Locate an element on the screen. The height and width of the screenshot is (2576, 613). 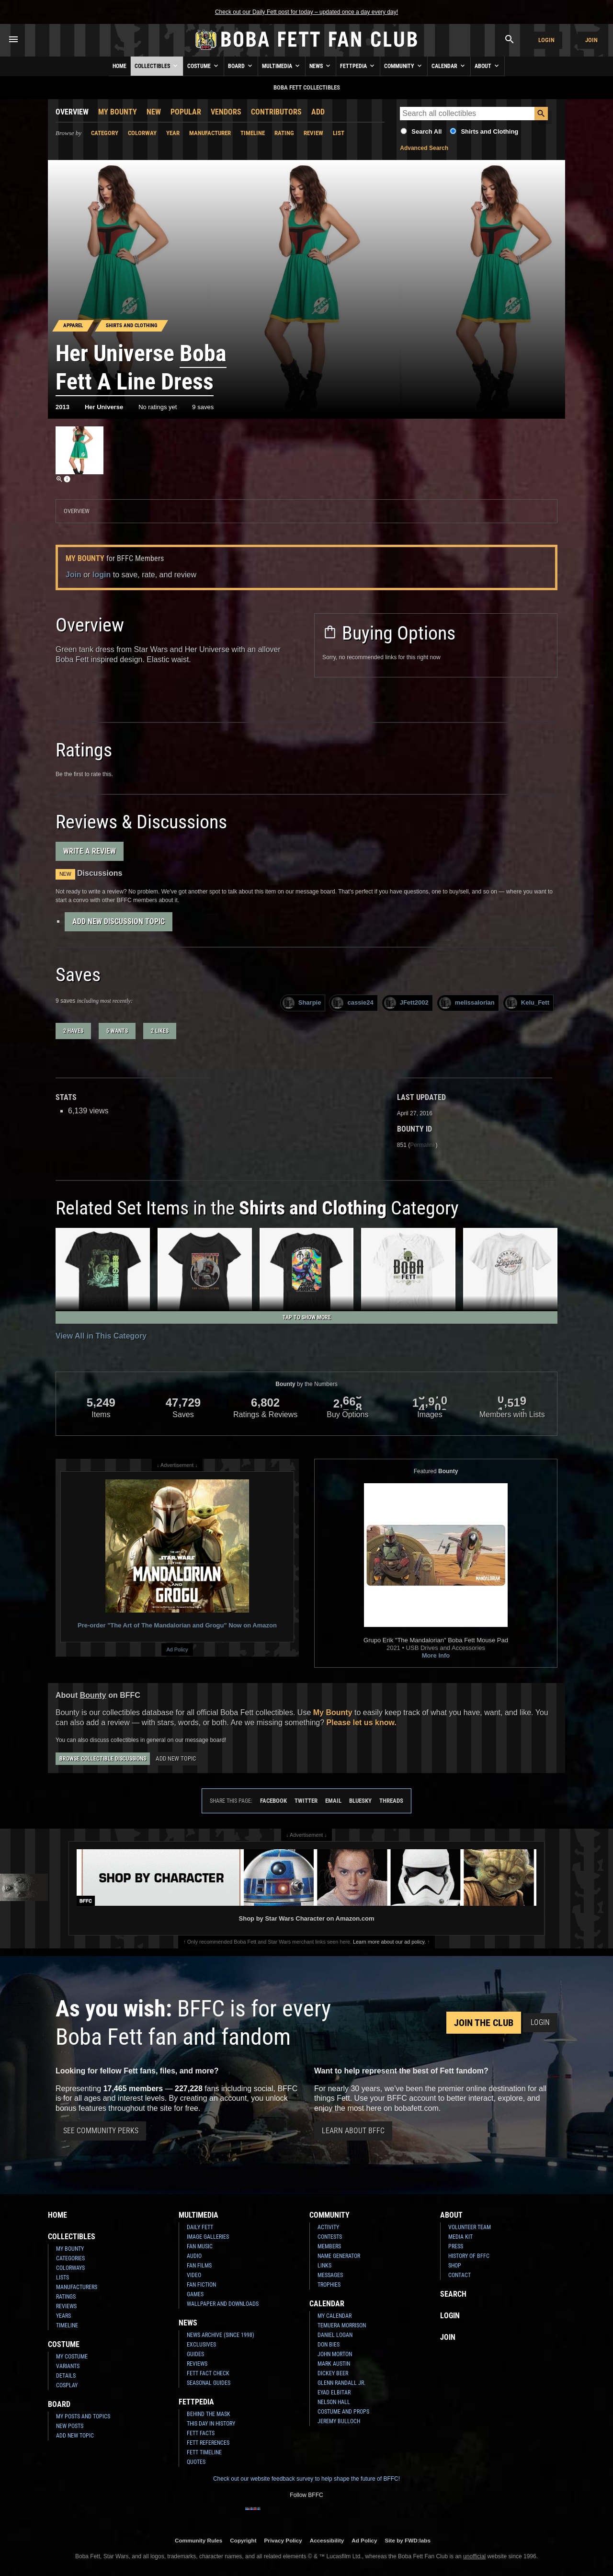
Colorway is located at coordinates (142, 133).